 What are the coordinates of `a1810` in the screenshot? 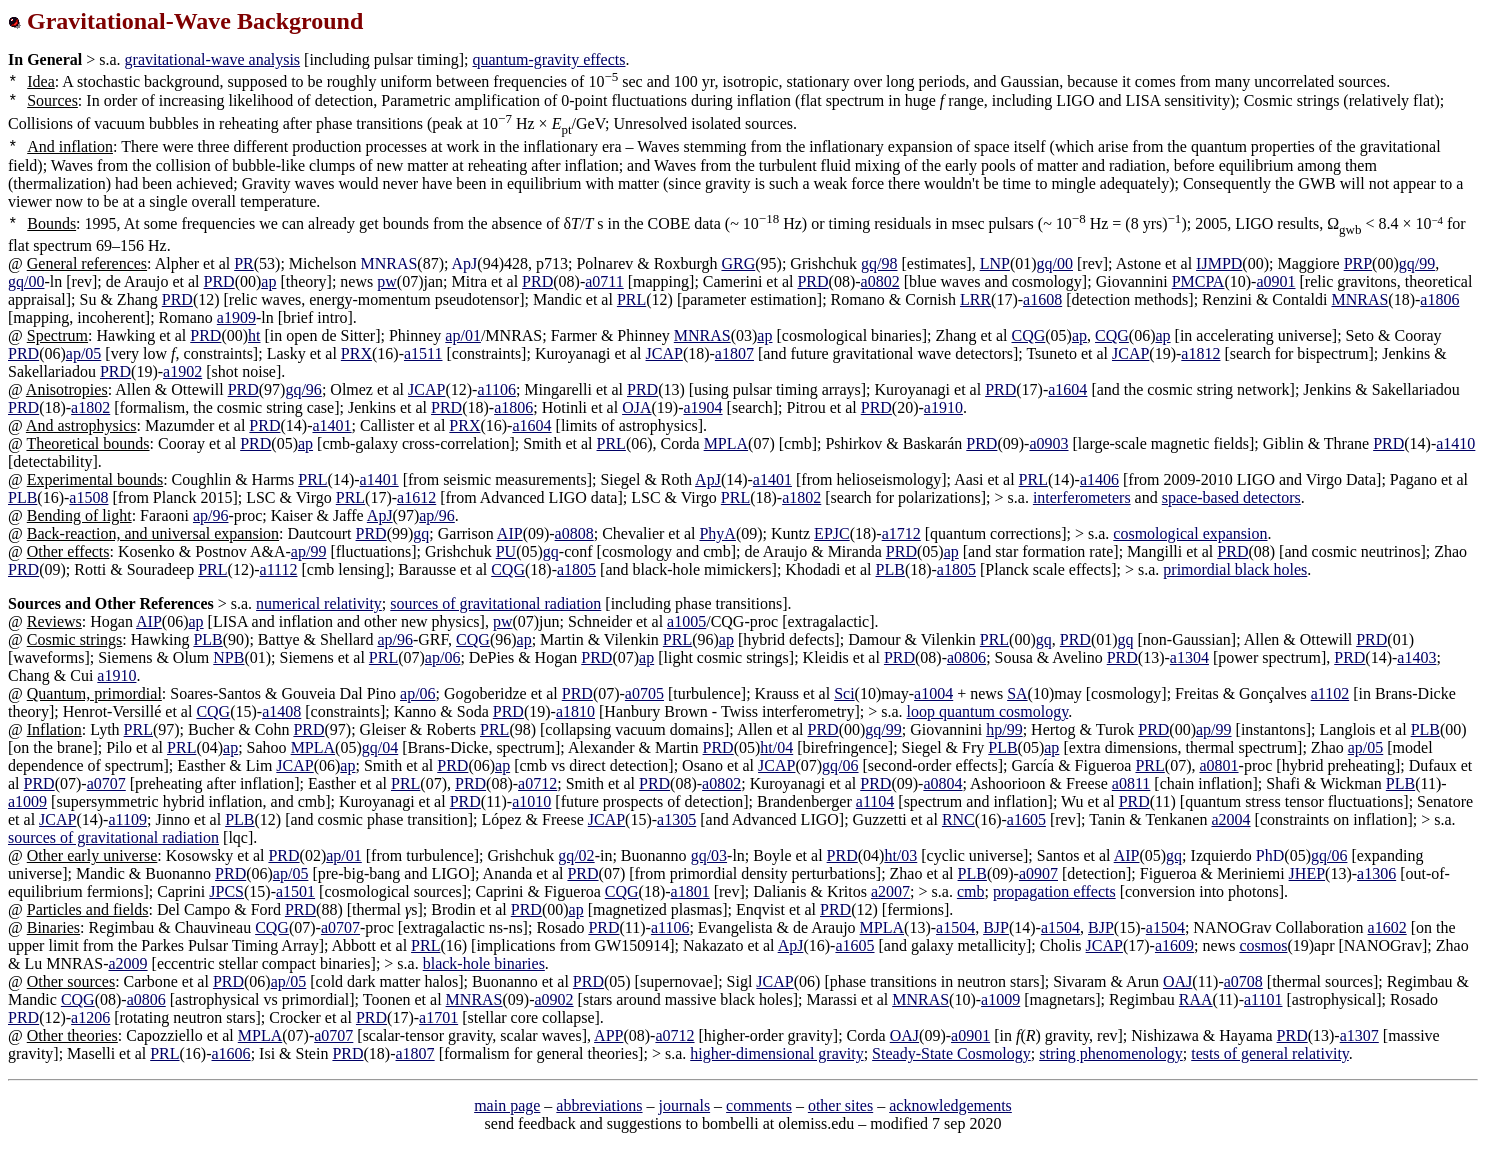 It's located at (575, 711).